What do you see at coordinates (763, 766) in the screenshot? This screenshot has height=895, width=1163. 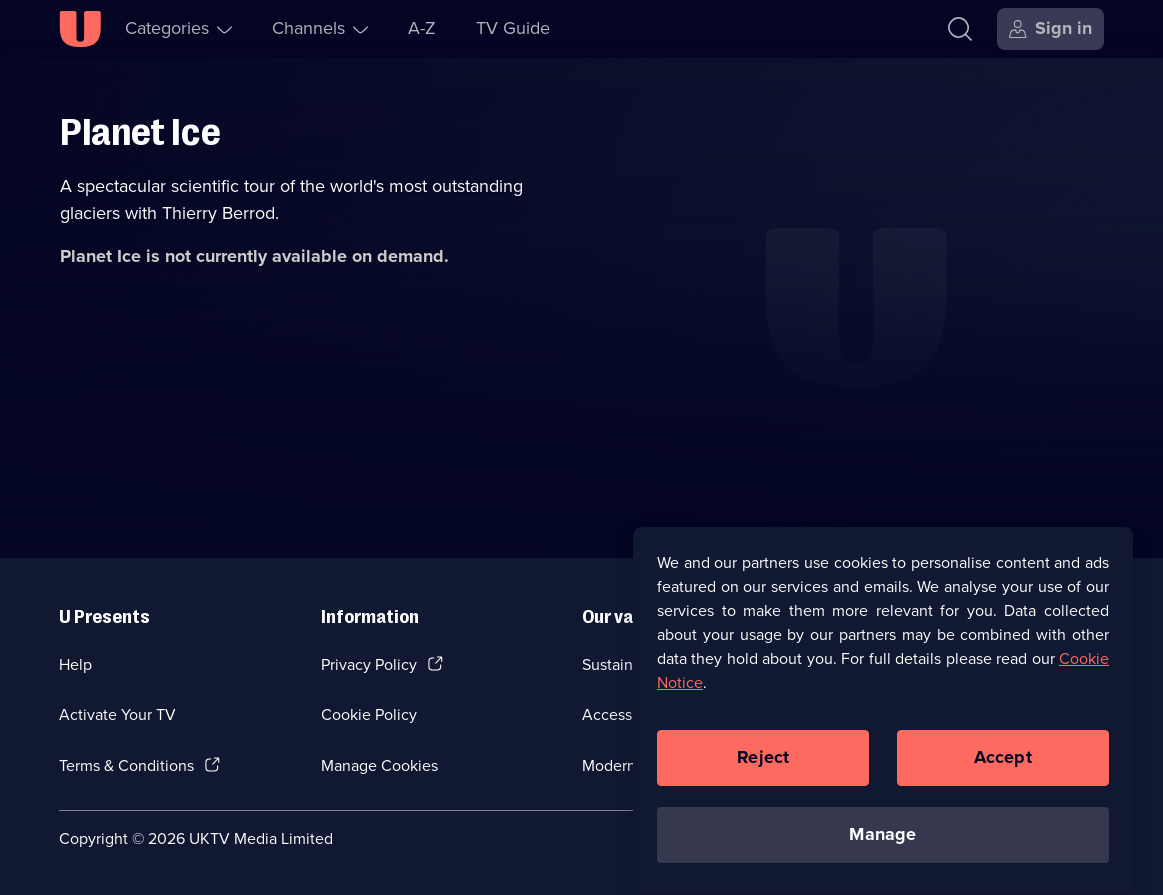 I see `Reject` at bounding box center [763, 766].